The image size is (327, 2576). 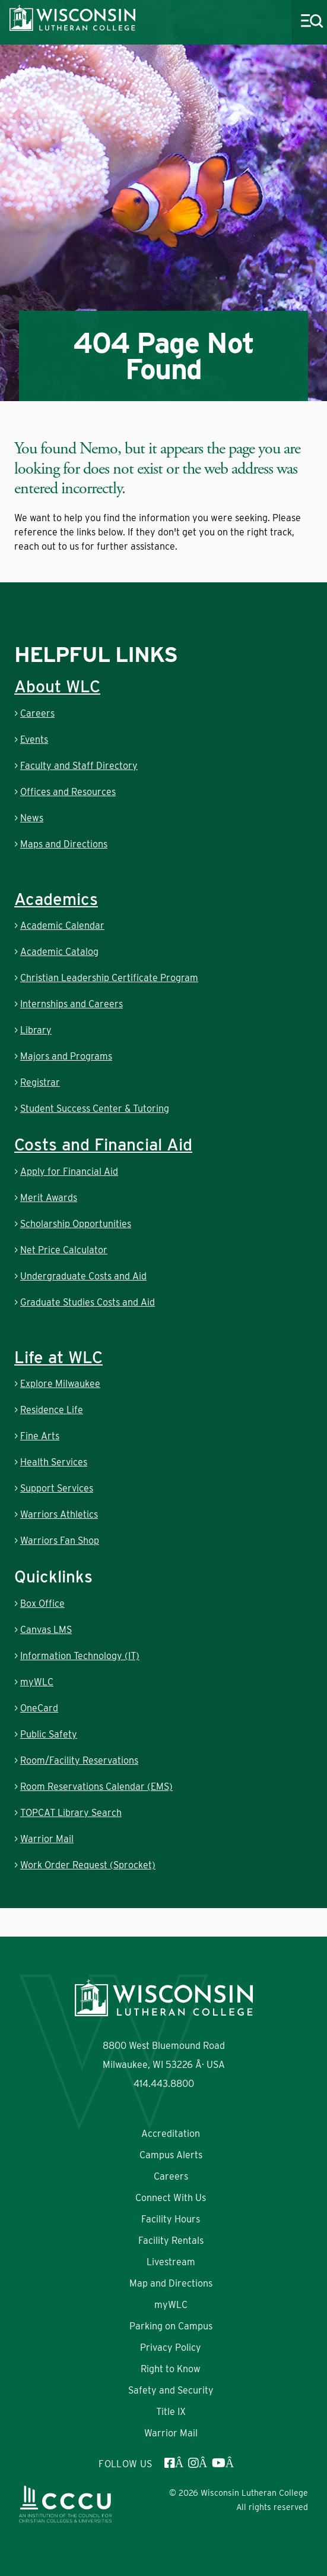 I want to click on Canvas LMS, so click(x=46, y=1629).